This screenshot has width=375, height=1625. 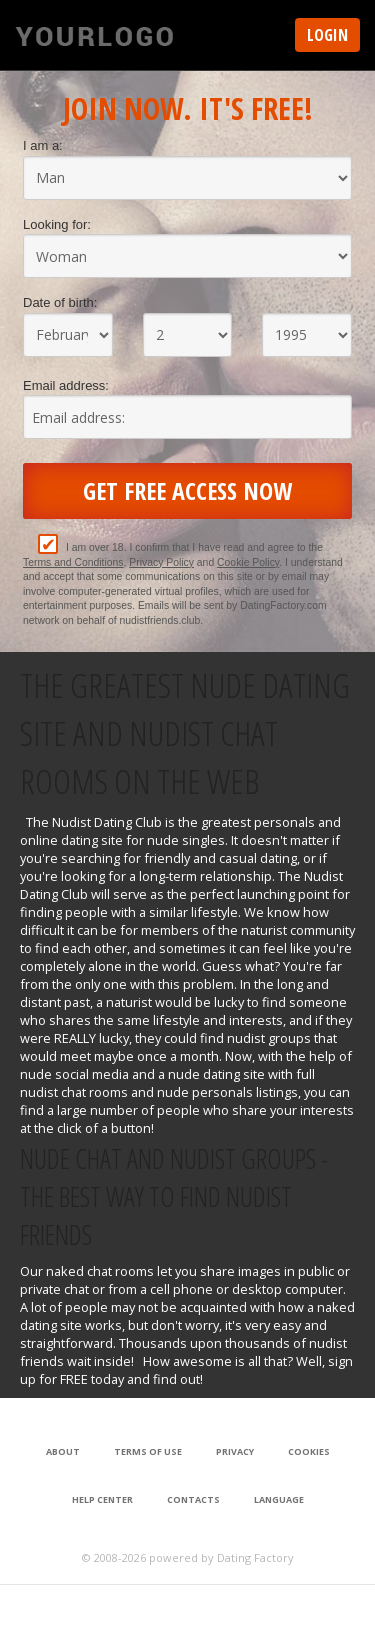 What do you see at coordinates (235, 1451) in the screenshot?
I see `Privacy` at bounding box center [235, 1451].